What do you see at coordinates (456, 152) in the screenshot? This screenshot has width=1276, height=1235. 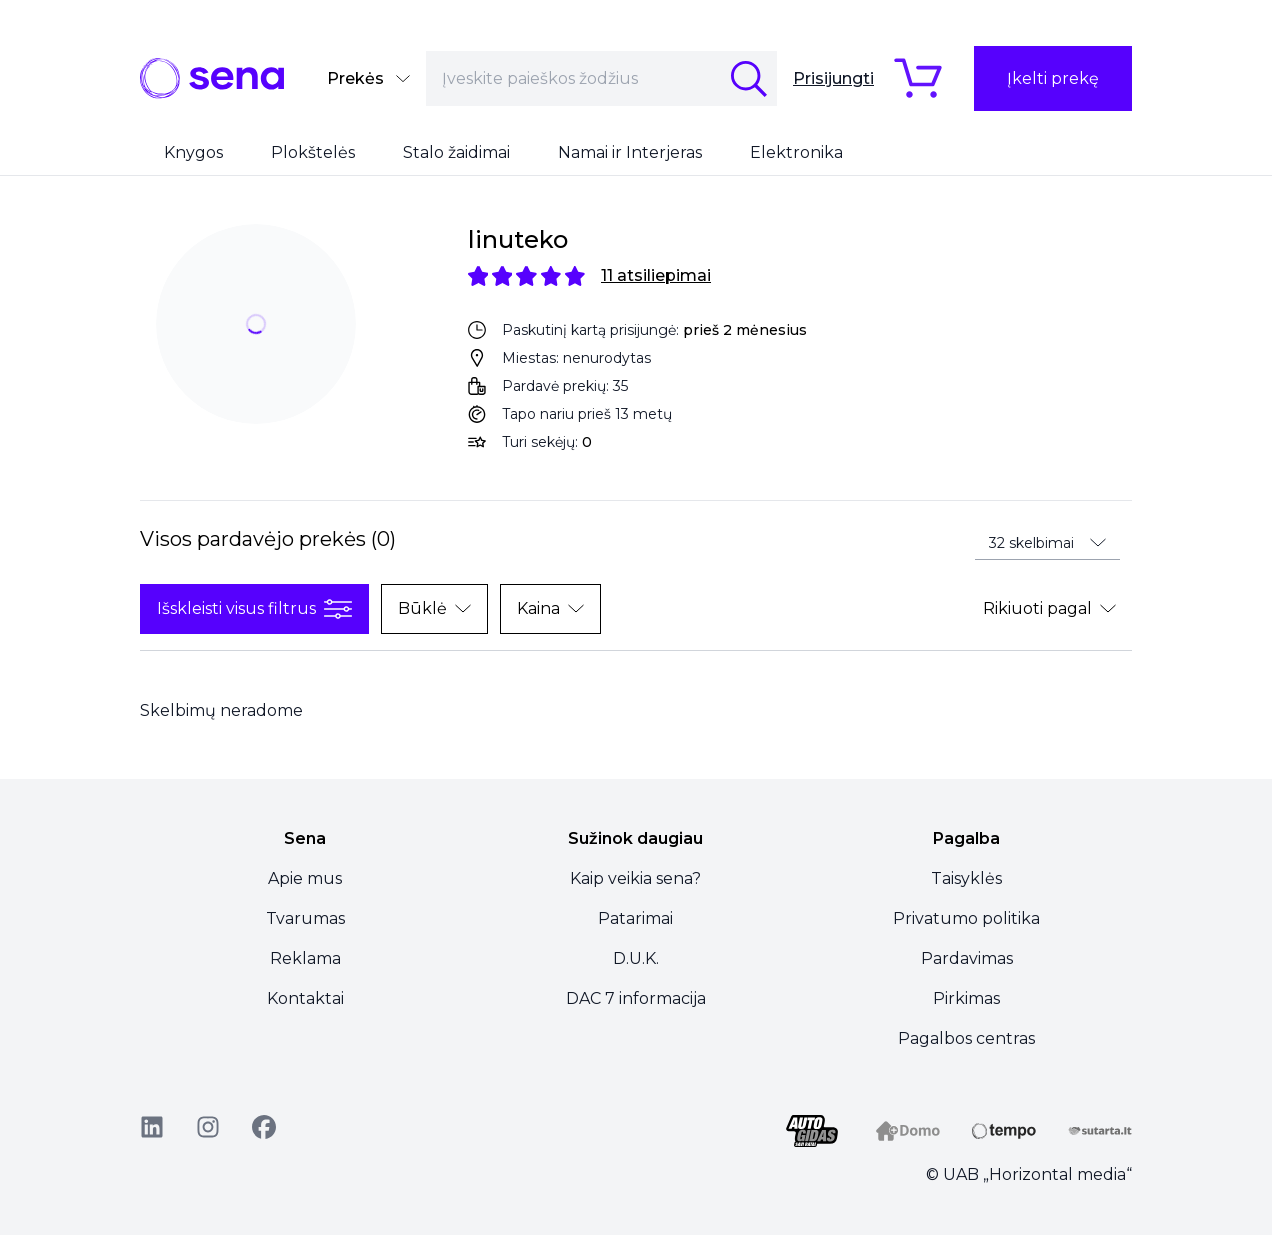 I see `Stalo žaidimai` at bounding box center [456, 152].